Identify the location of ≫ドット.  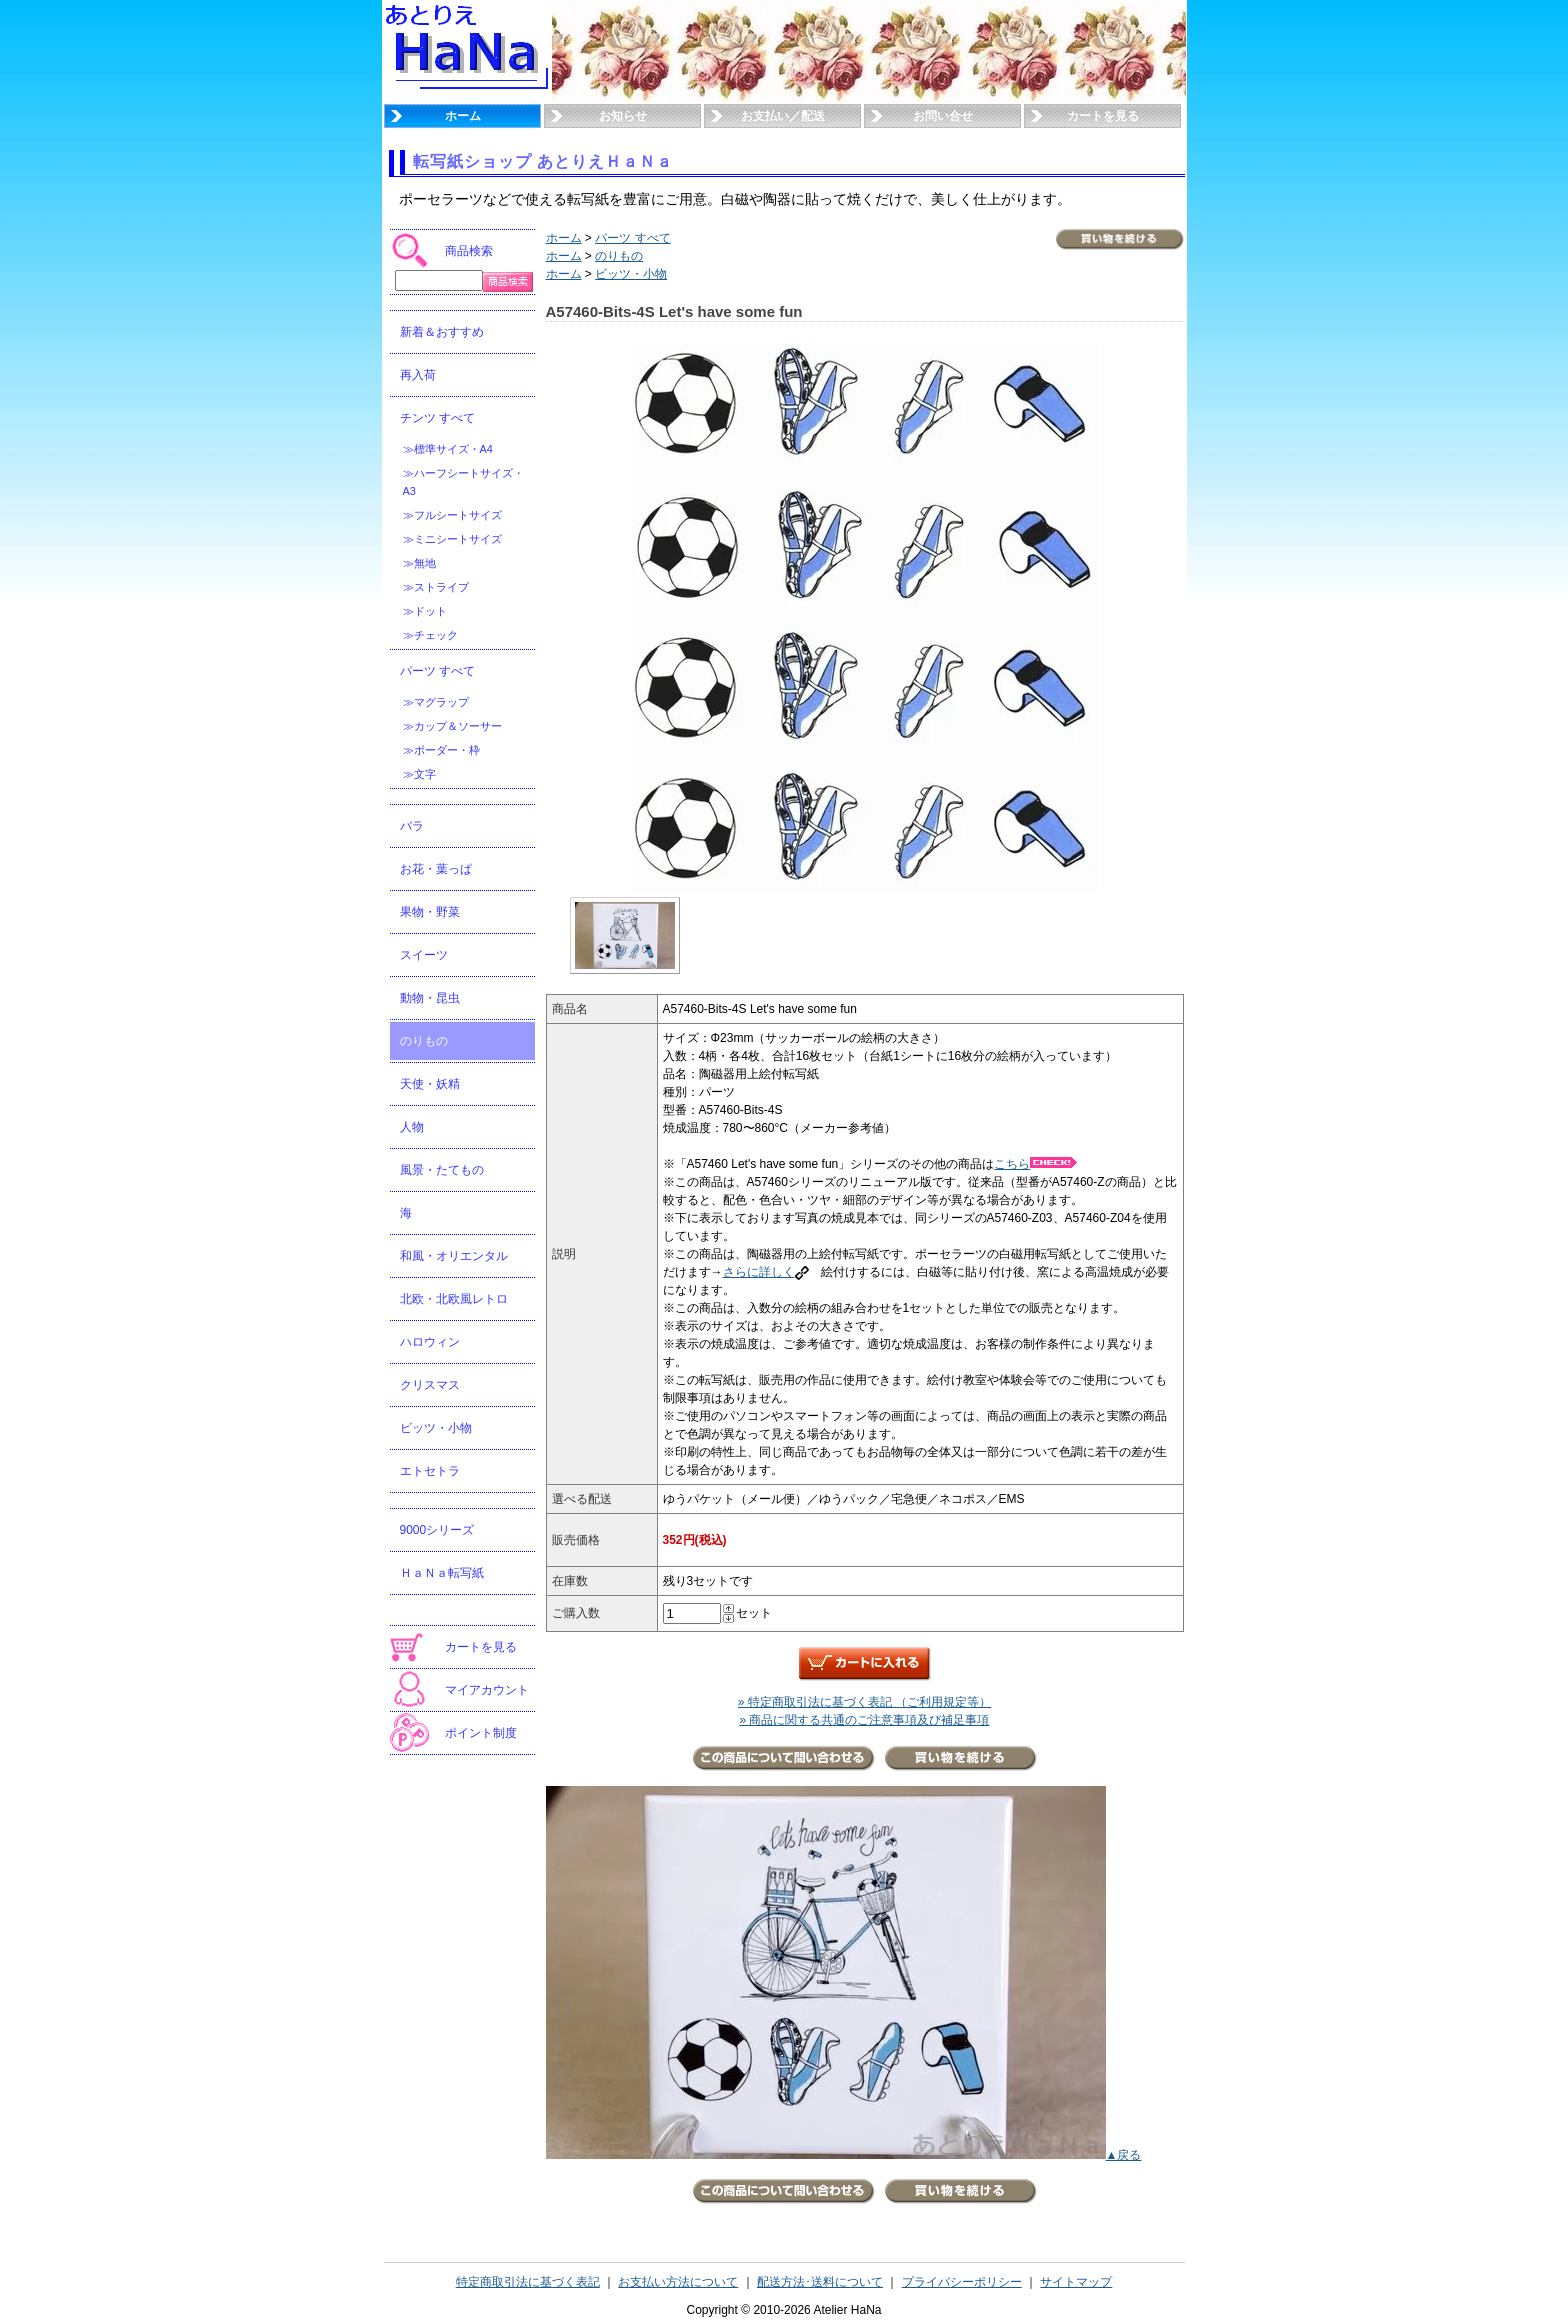
(425, 611).